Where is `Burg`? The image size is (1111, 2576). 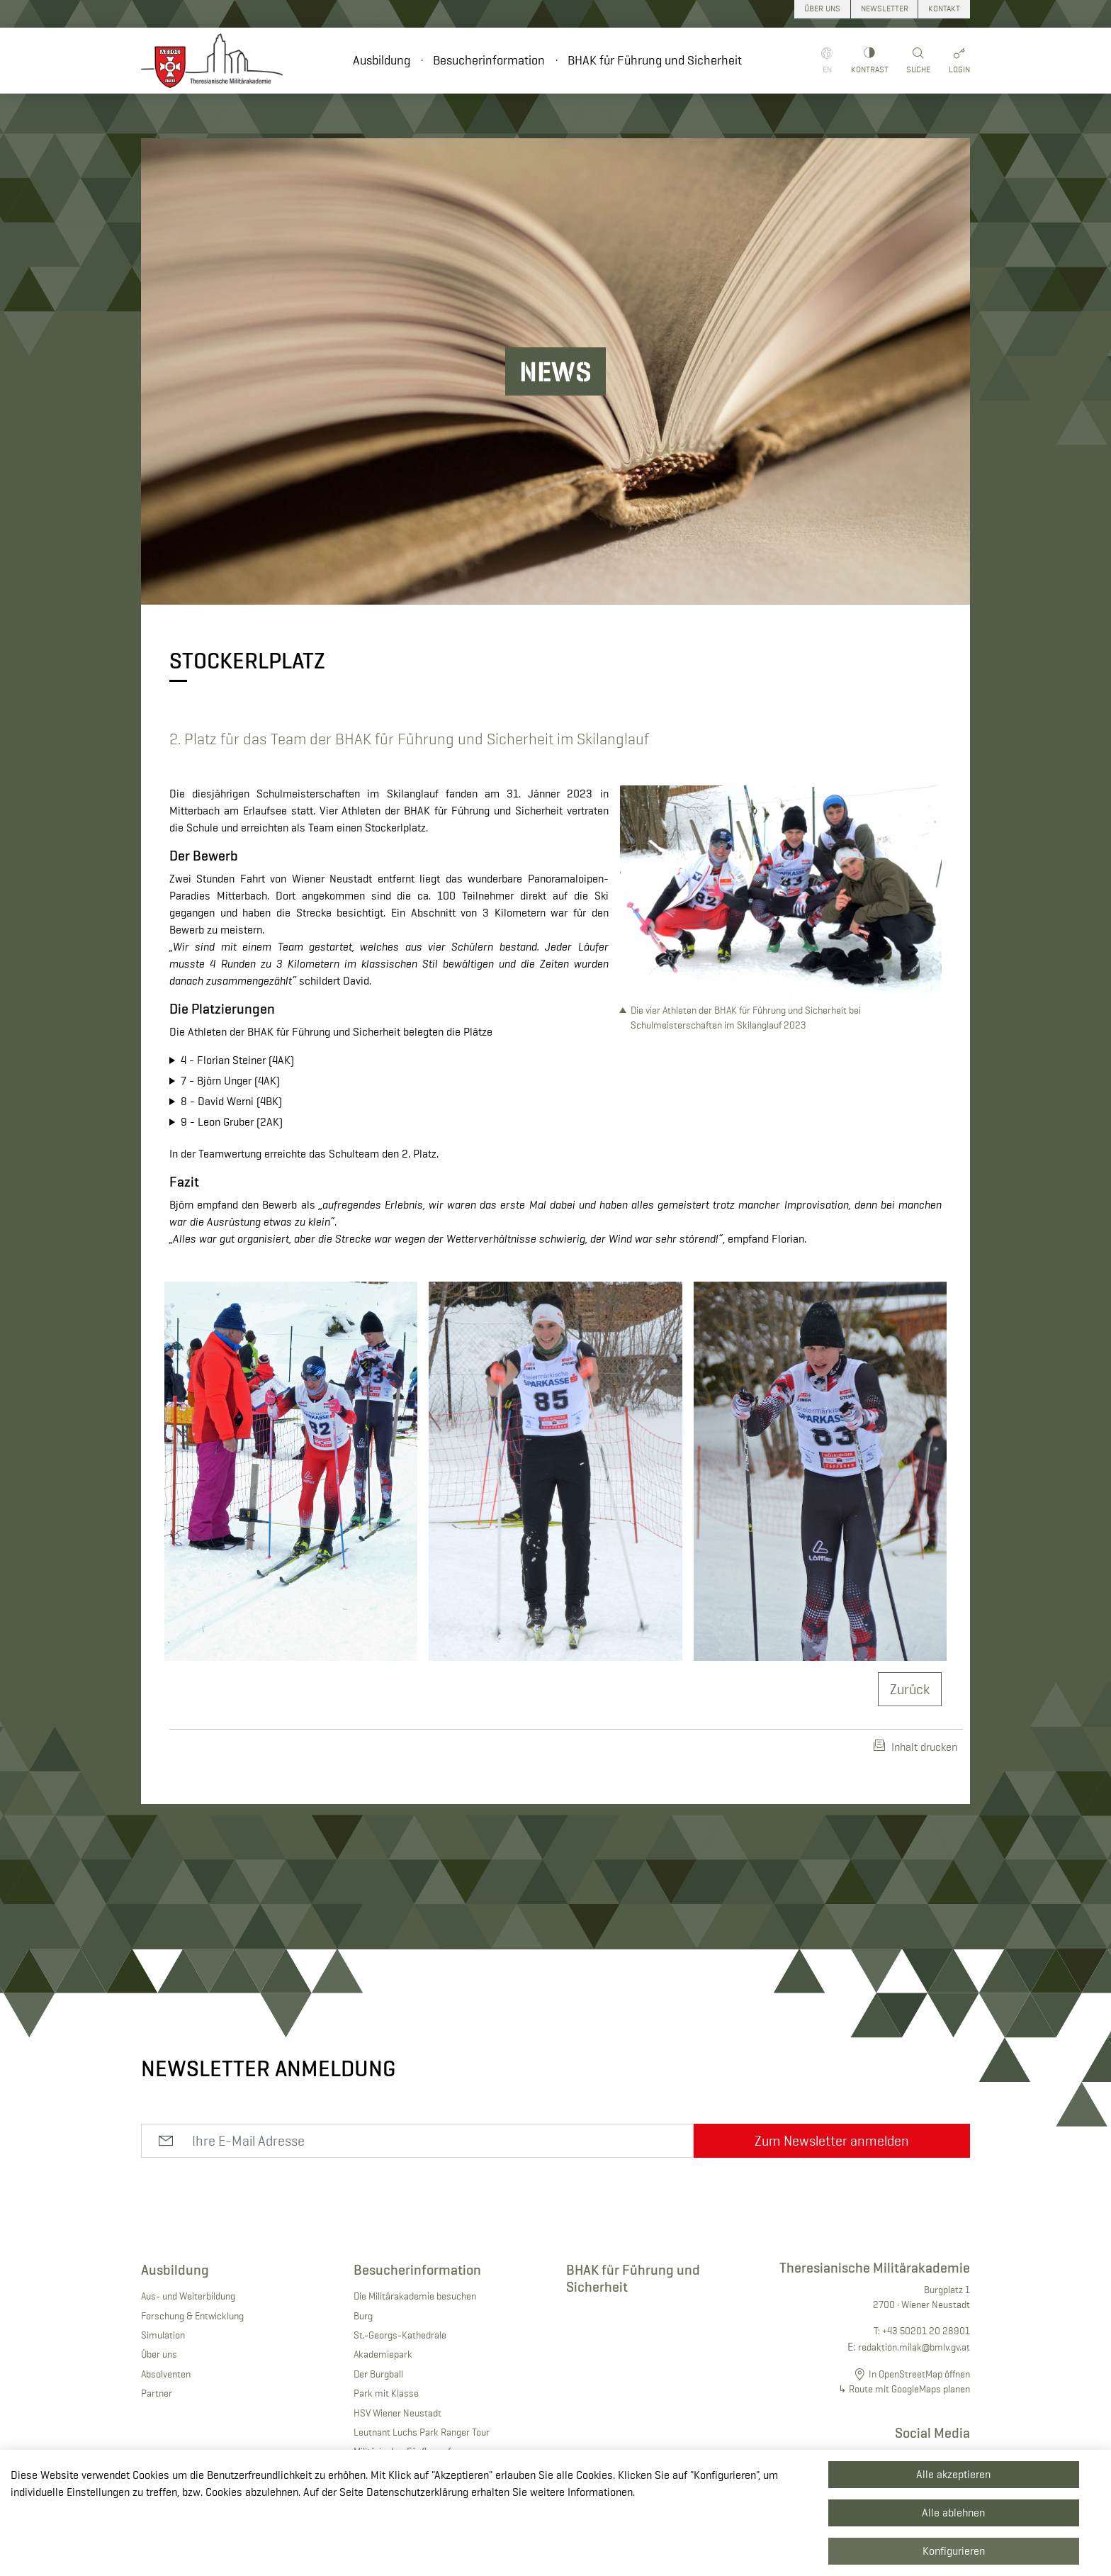 Burg is located at coordinates (363, 2316).